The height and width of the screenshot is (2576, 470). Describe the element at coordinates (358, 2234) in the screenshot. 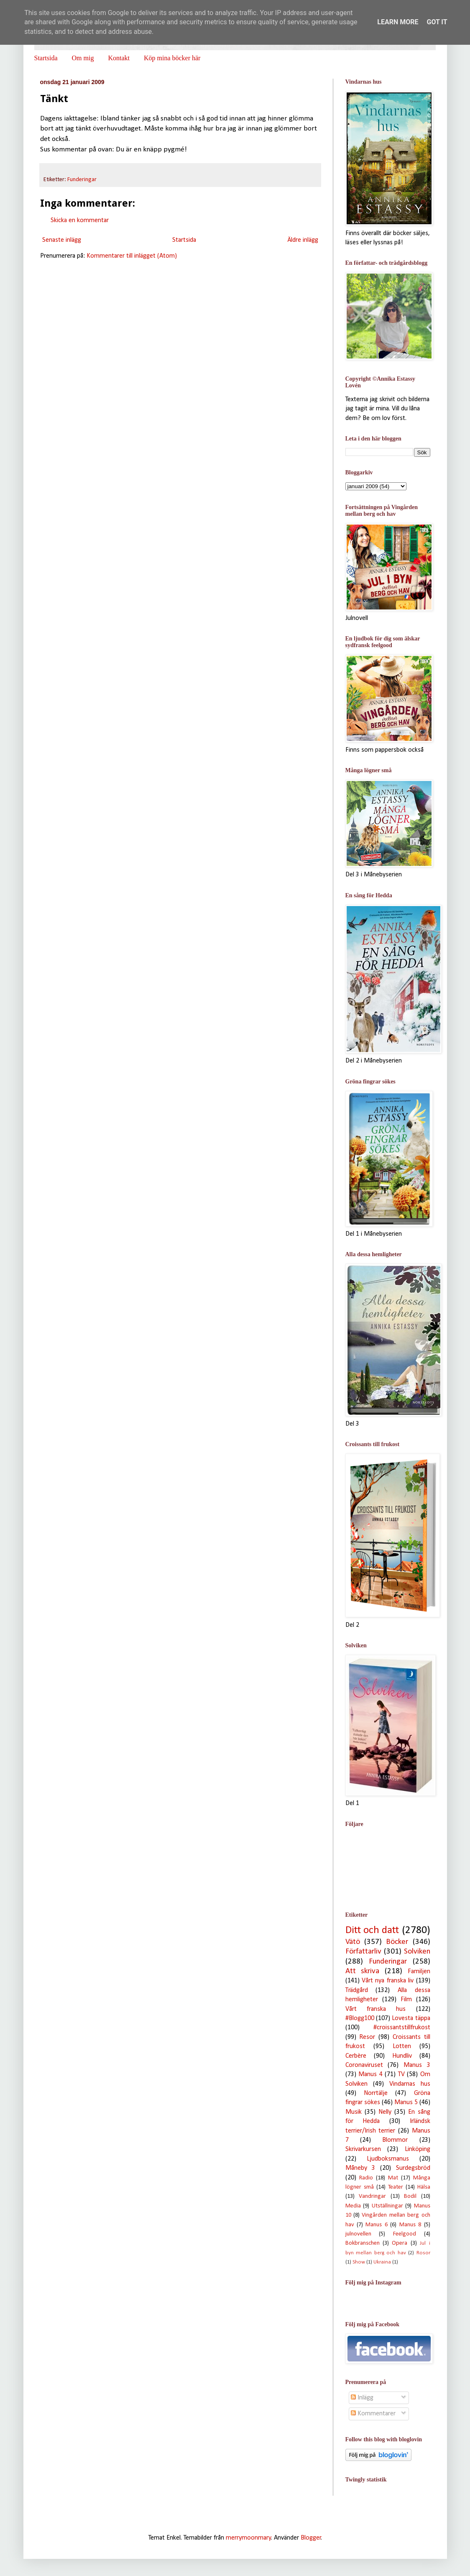

I see `julnovellen` at that location.